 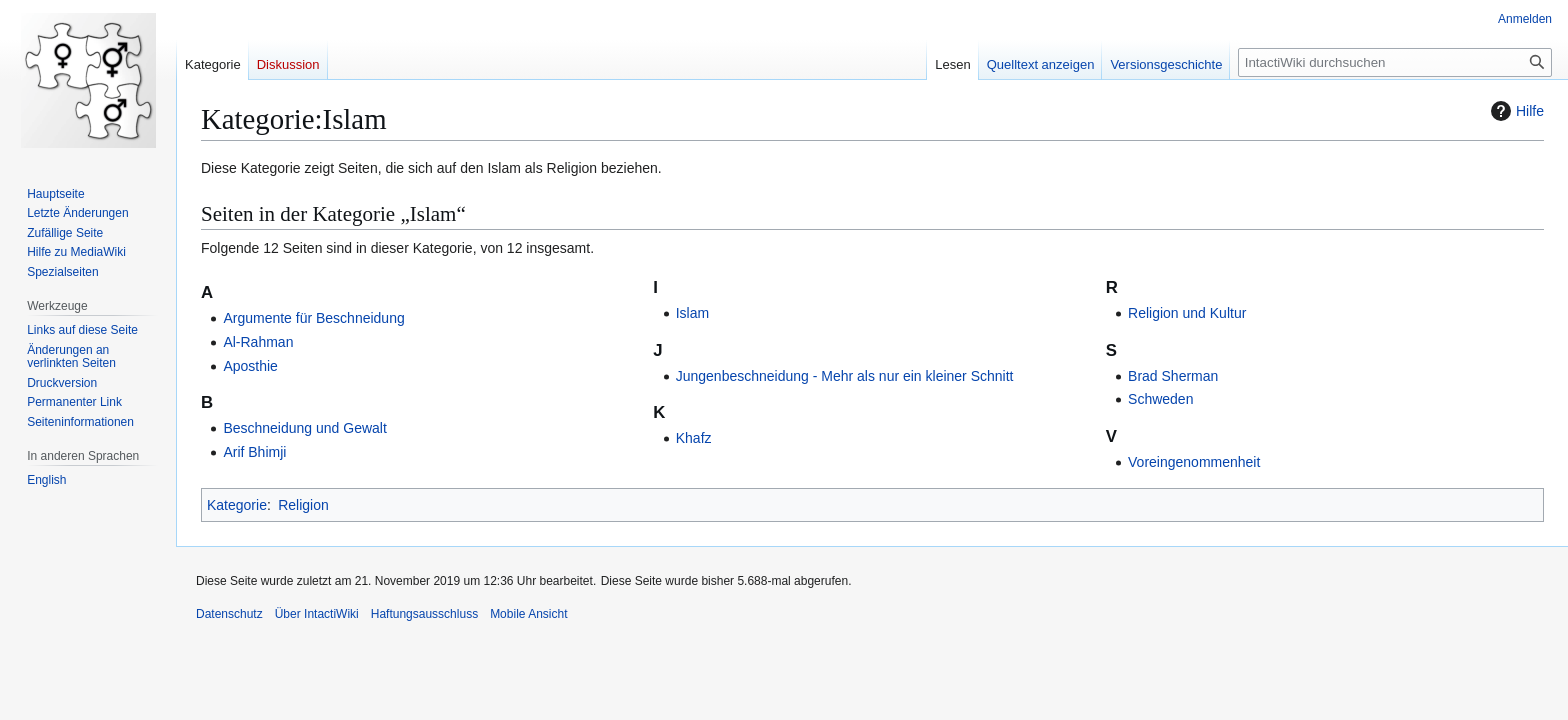 What do you see at coordinates (250, 366) in the screenshot?
I see `Aposthie` at bounding box center [250, 366].